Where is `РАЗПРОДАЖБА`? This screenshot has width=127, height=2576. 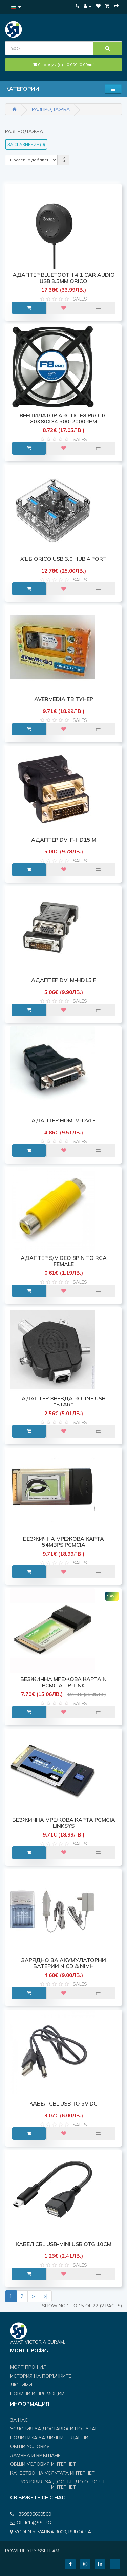 РАЗПРОДАЖБА is located at coordinates (51, 109).